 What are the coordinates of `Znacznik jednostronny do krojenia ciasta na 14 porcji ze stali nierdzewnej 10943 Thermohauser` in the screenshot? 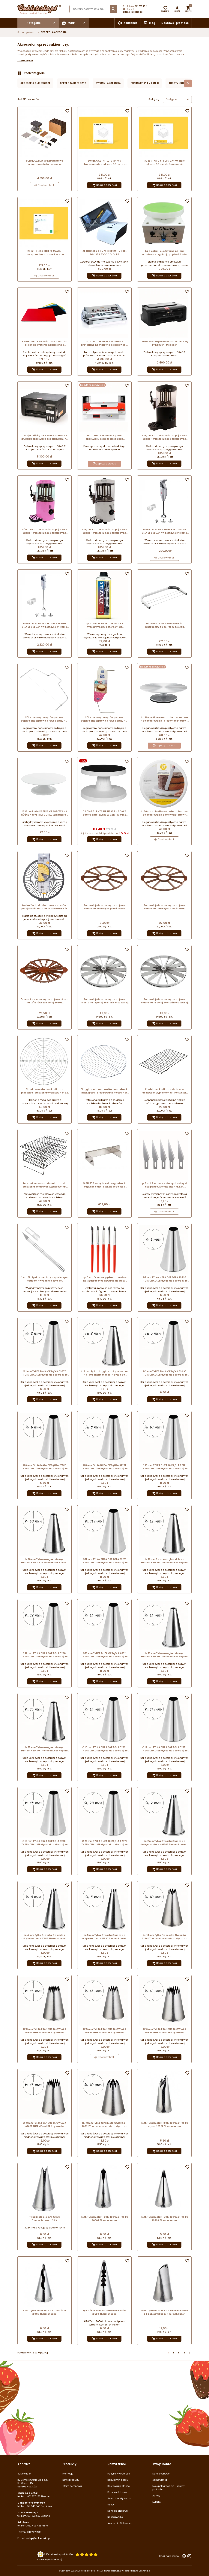 It's located at (164, 1001).